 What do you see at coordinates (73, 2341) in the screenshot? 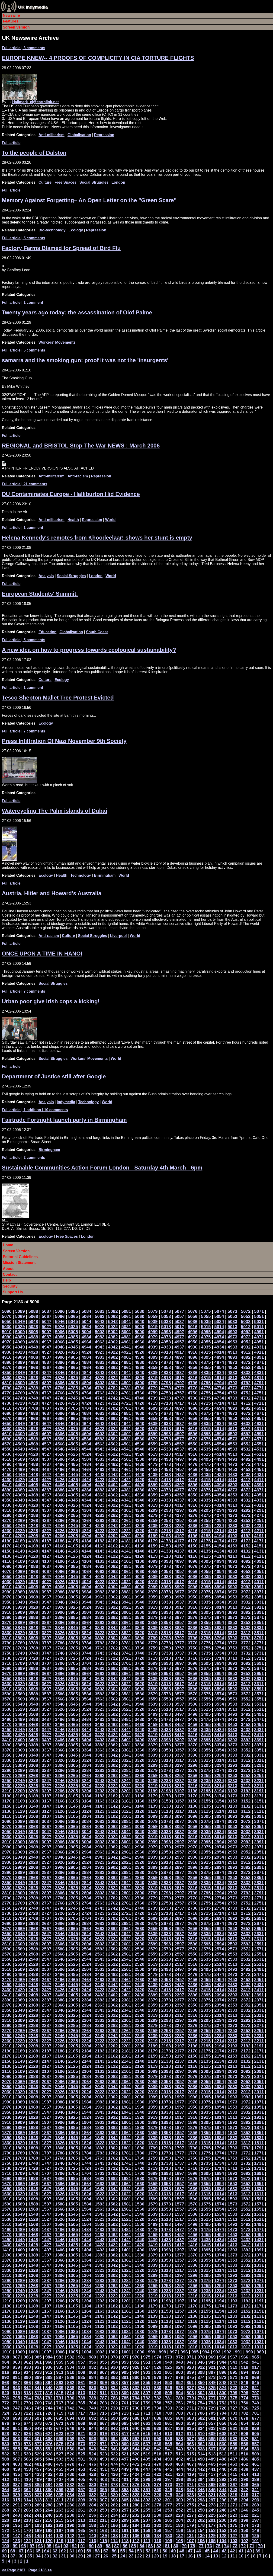
I see `1045` at bounding box center [73, 2341].